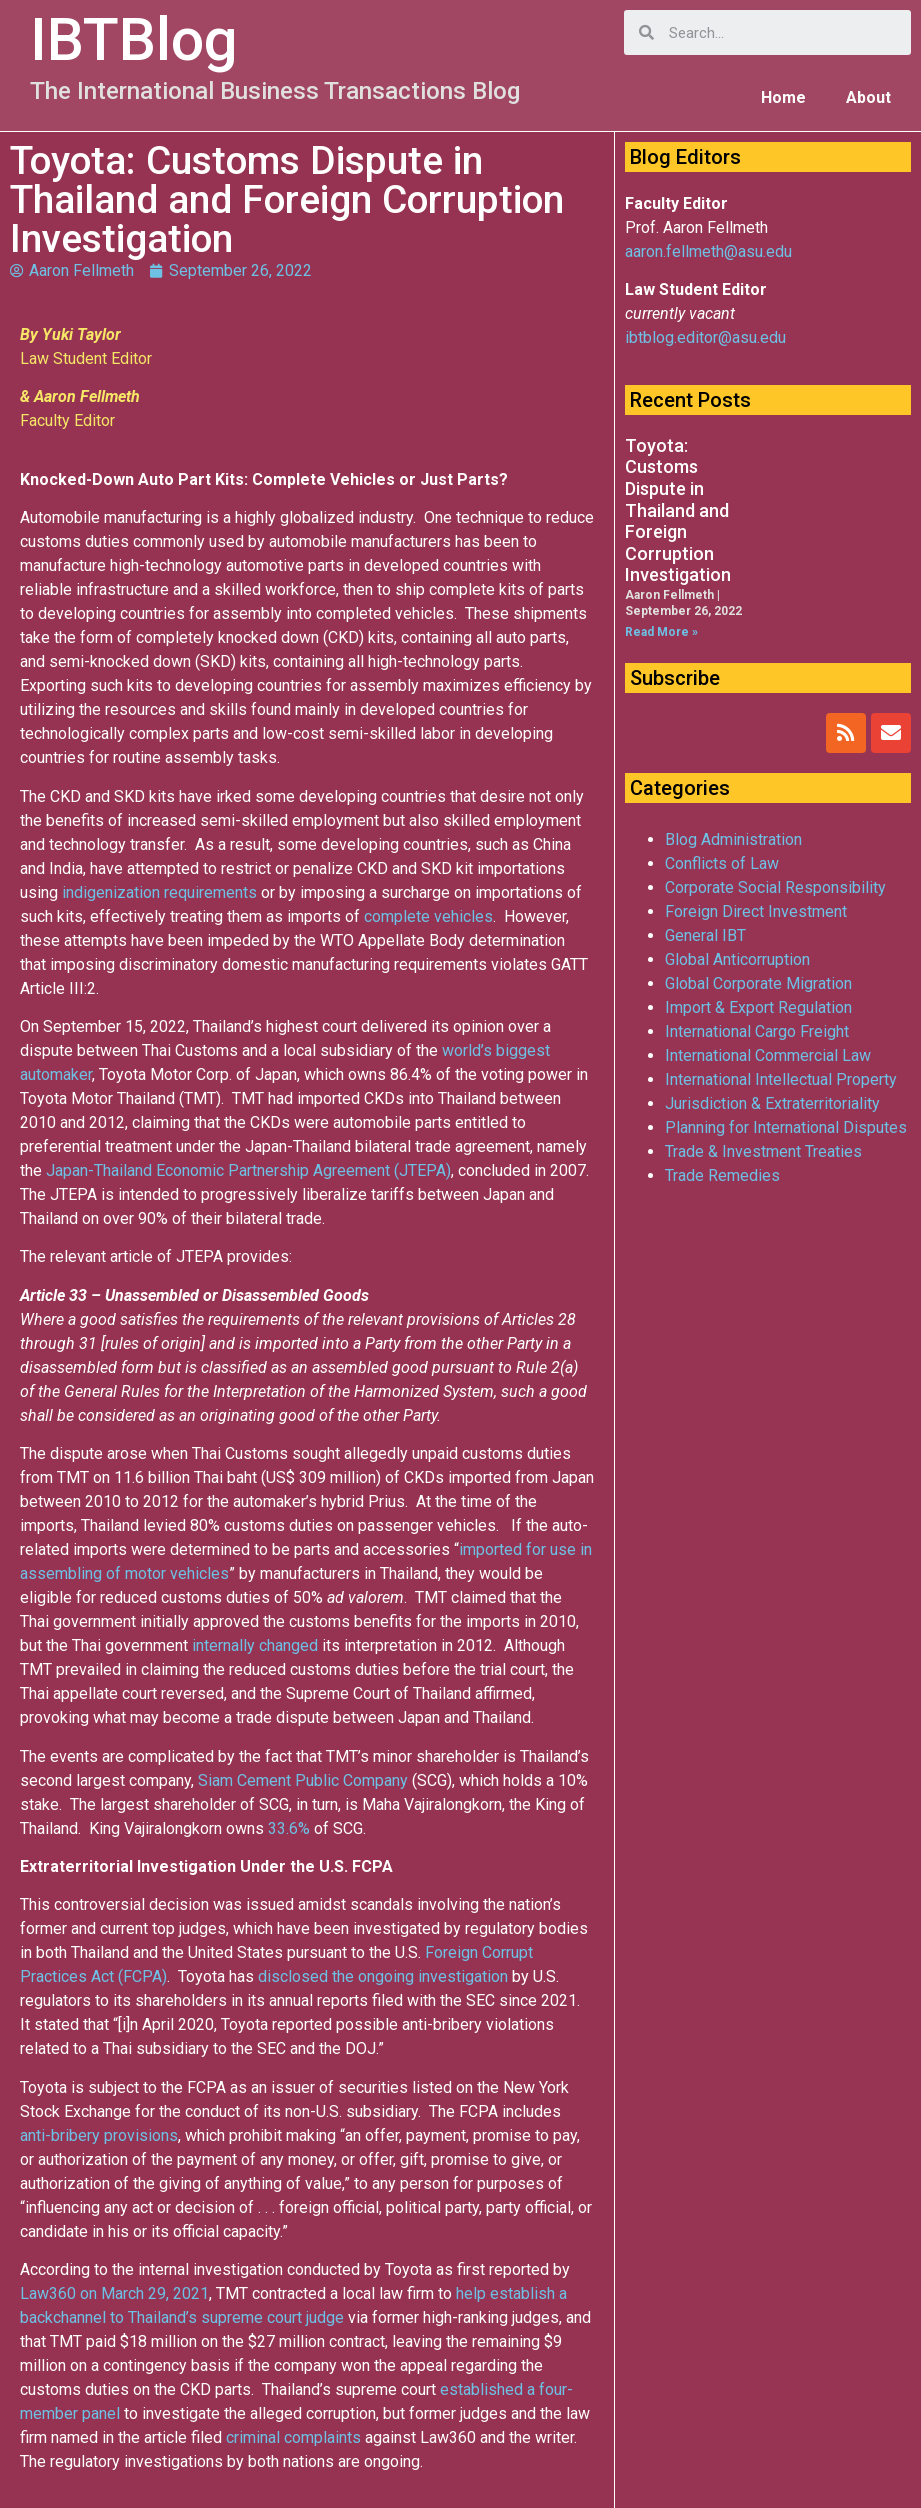 This screenshot has height=2508, width=921. I want to click on Conflicts of Law, so click(722, 863).